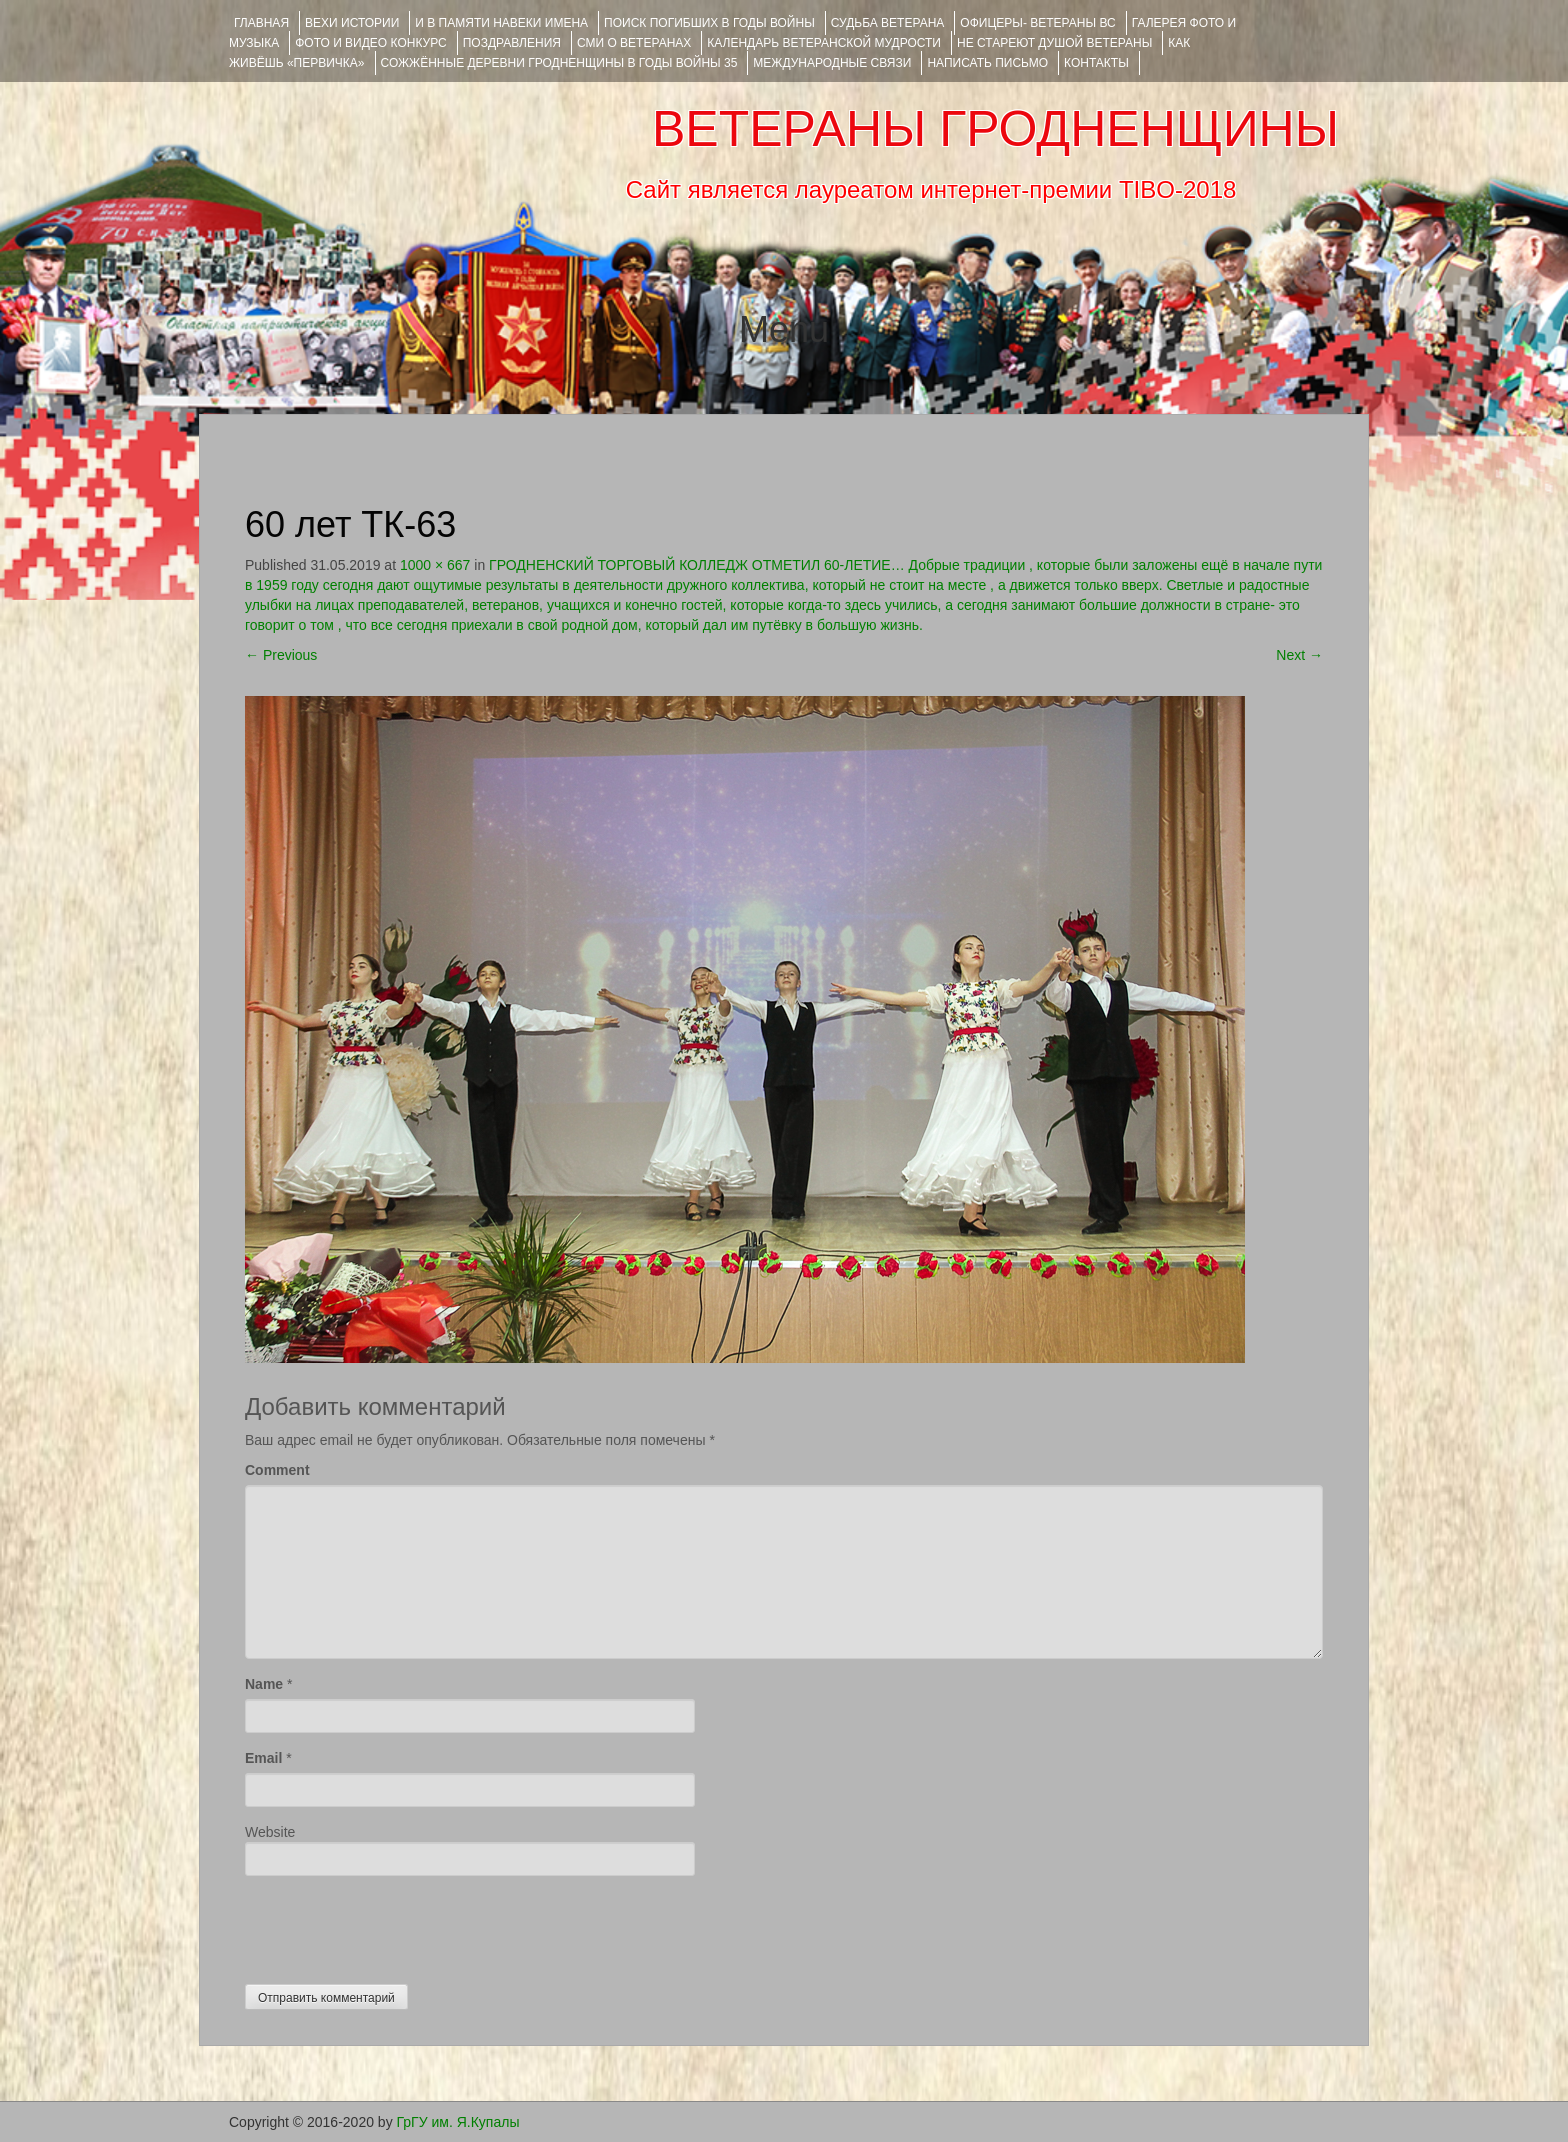  I want to click on НЕ СТАРЕЮТ ДУШОЙ ВЕТЕРАНЫ, so click(1054, 43).